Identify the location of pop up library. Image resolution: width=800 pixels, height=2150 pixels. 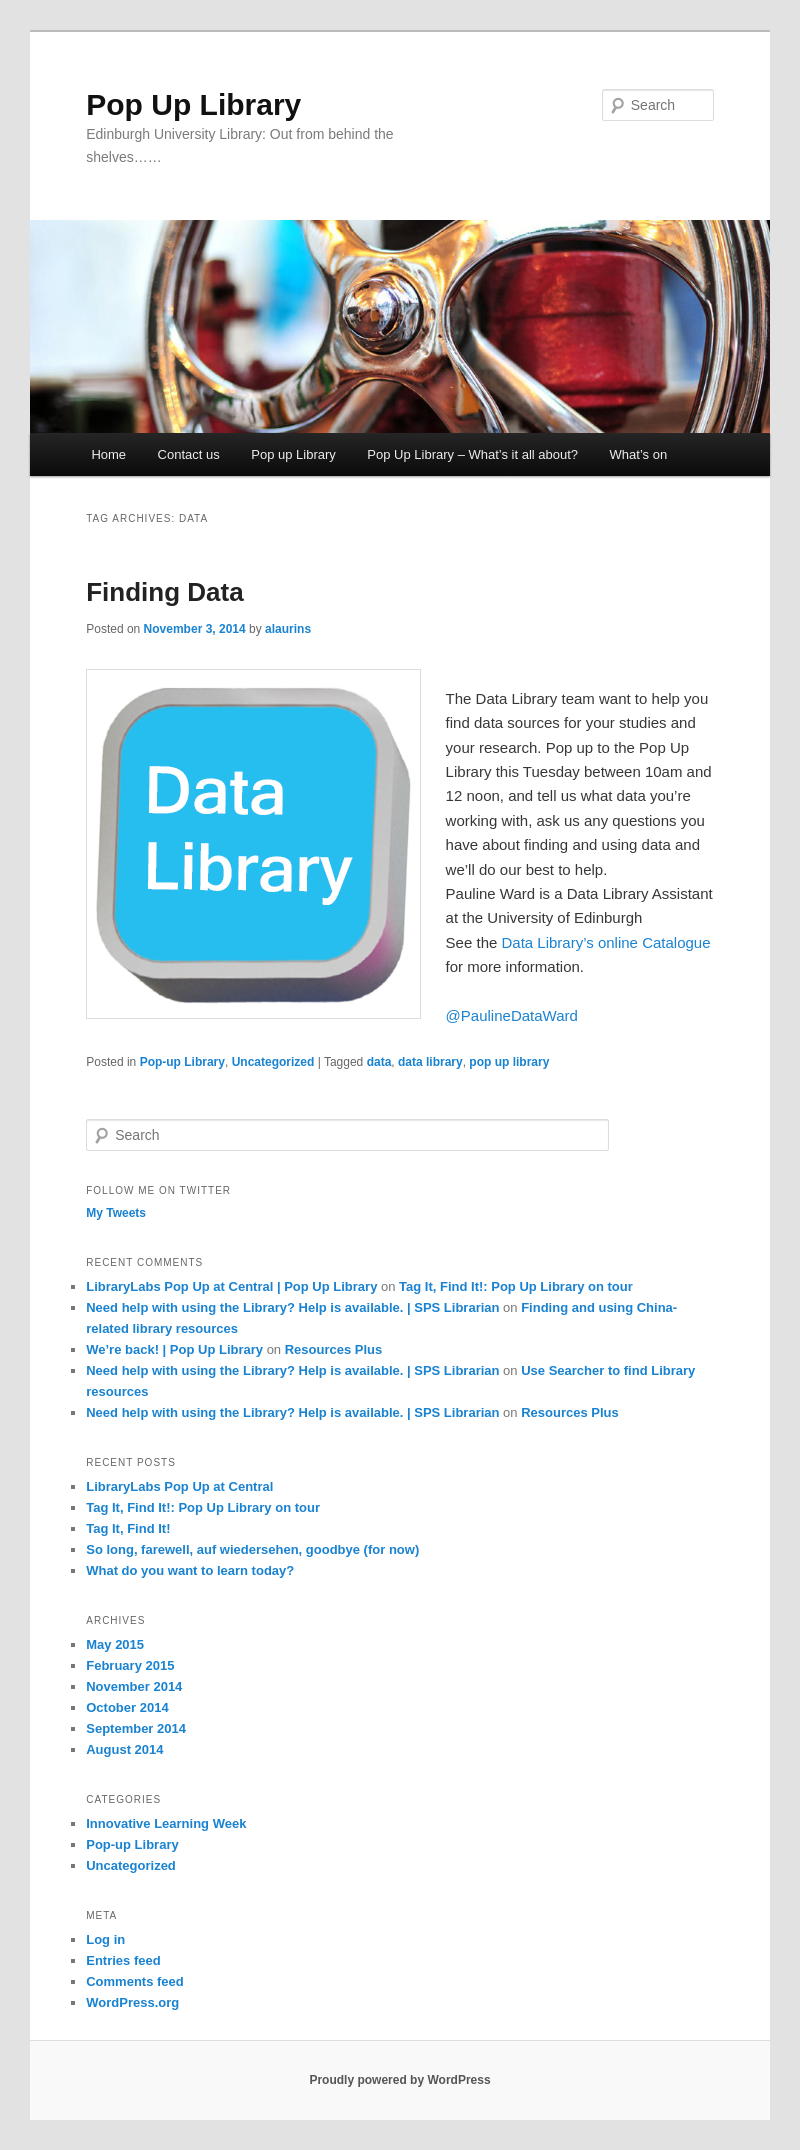
(509, 1062).